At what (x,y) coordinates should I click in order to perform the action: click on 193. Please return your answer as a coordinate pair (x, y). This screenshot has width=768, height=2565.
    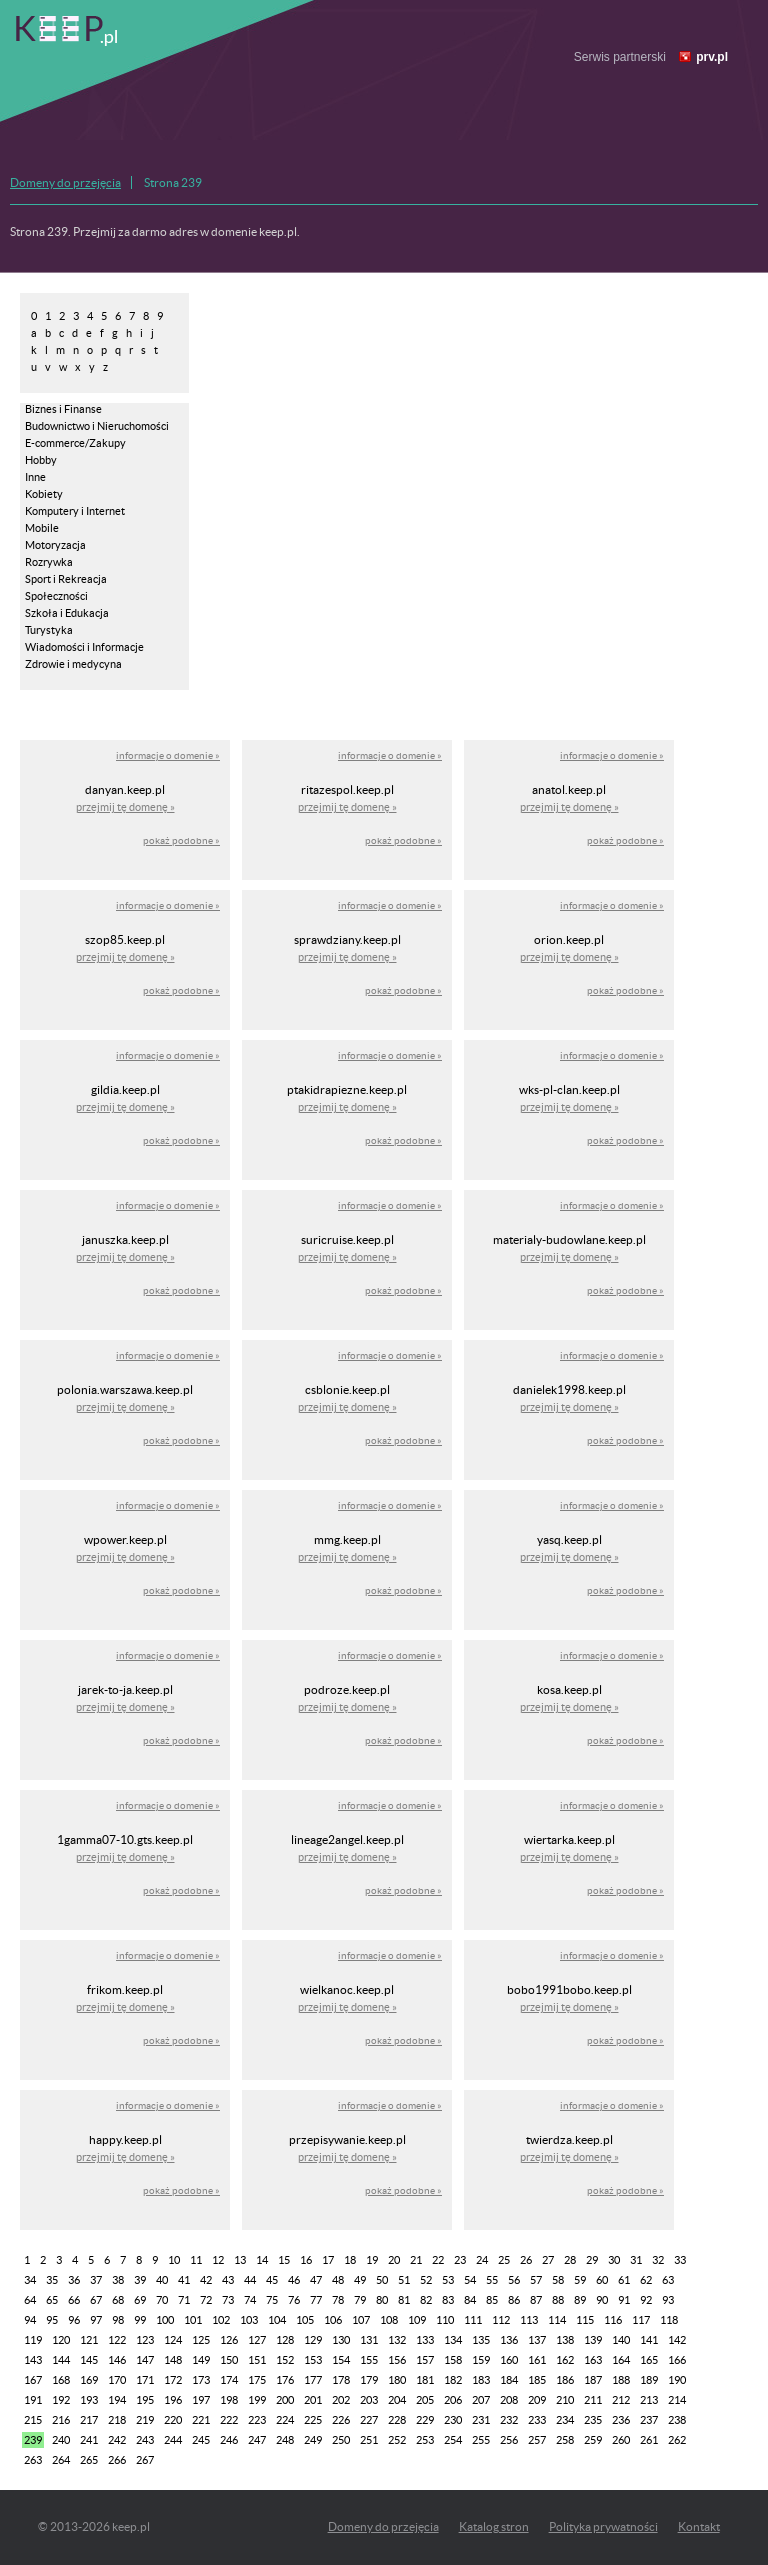
    Looking at the image, I should click on (89, 2400).